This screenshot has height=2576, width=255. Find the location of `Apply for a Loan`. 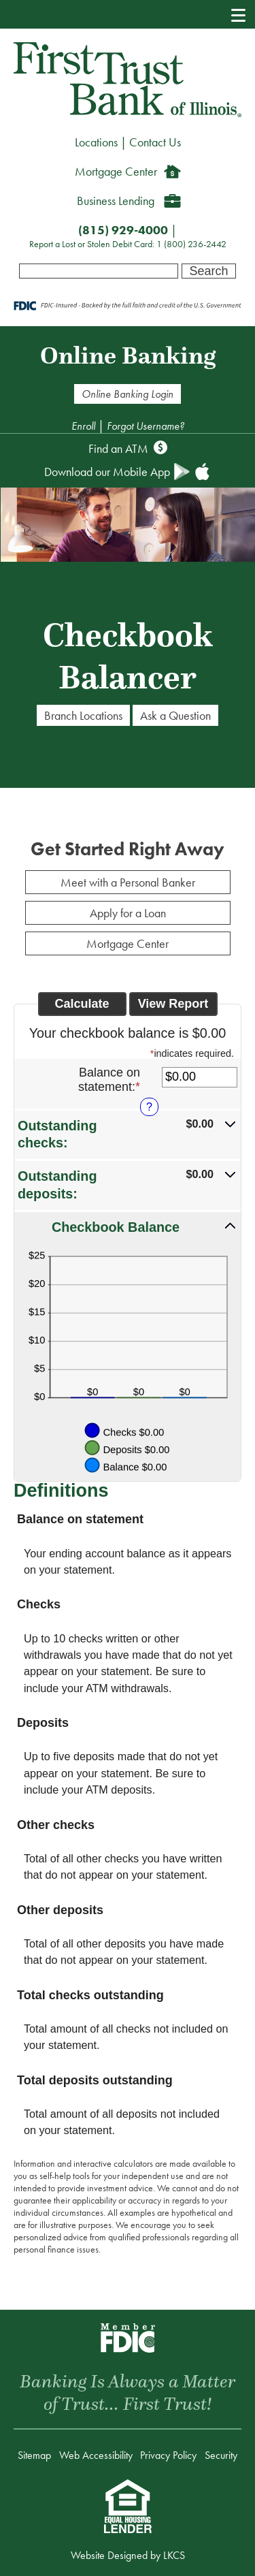

Apply for a Loan is located at coordinates (128, 913).